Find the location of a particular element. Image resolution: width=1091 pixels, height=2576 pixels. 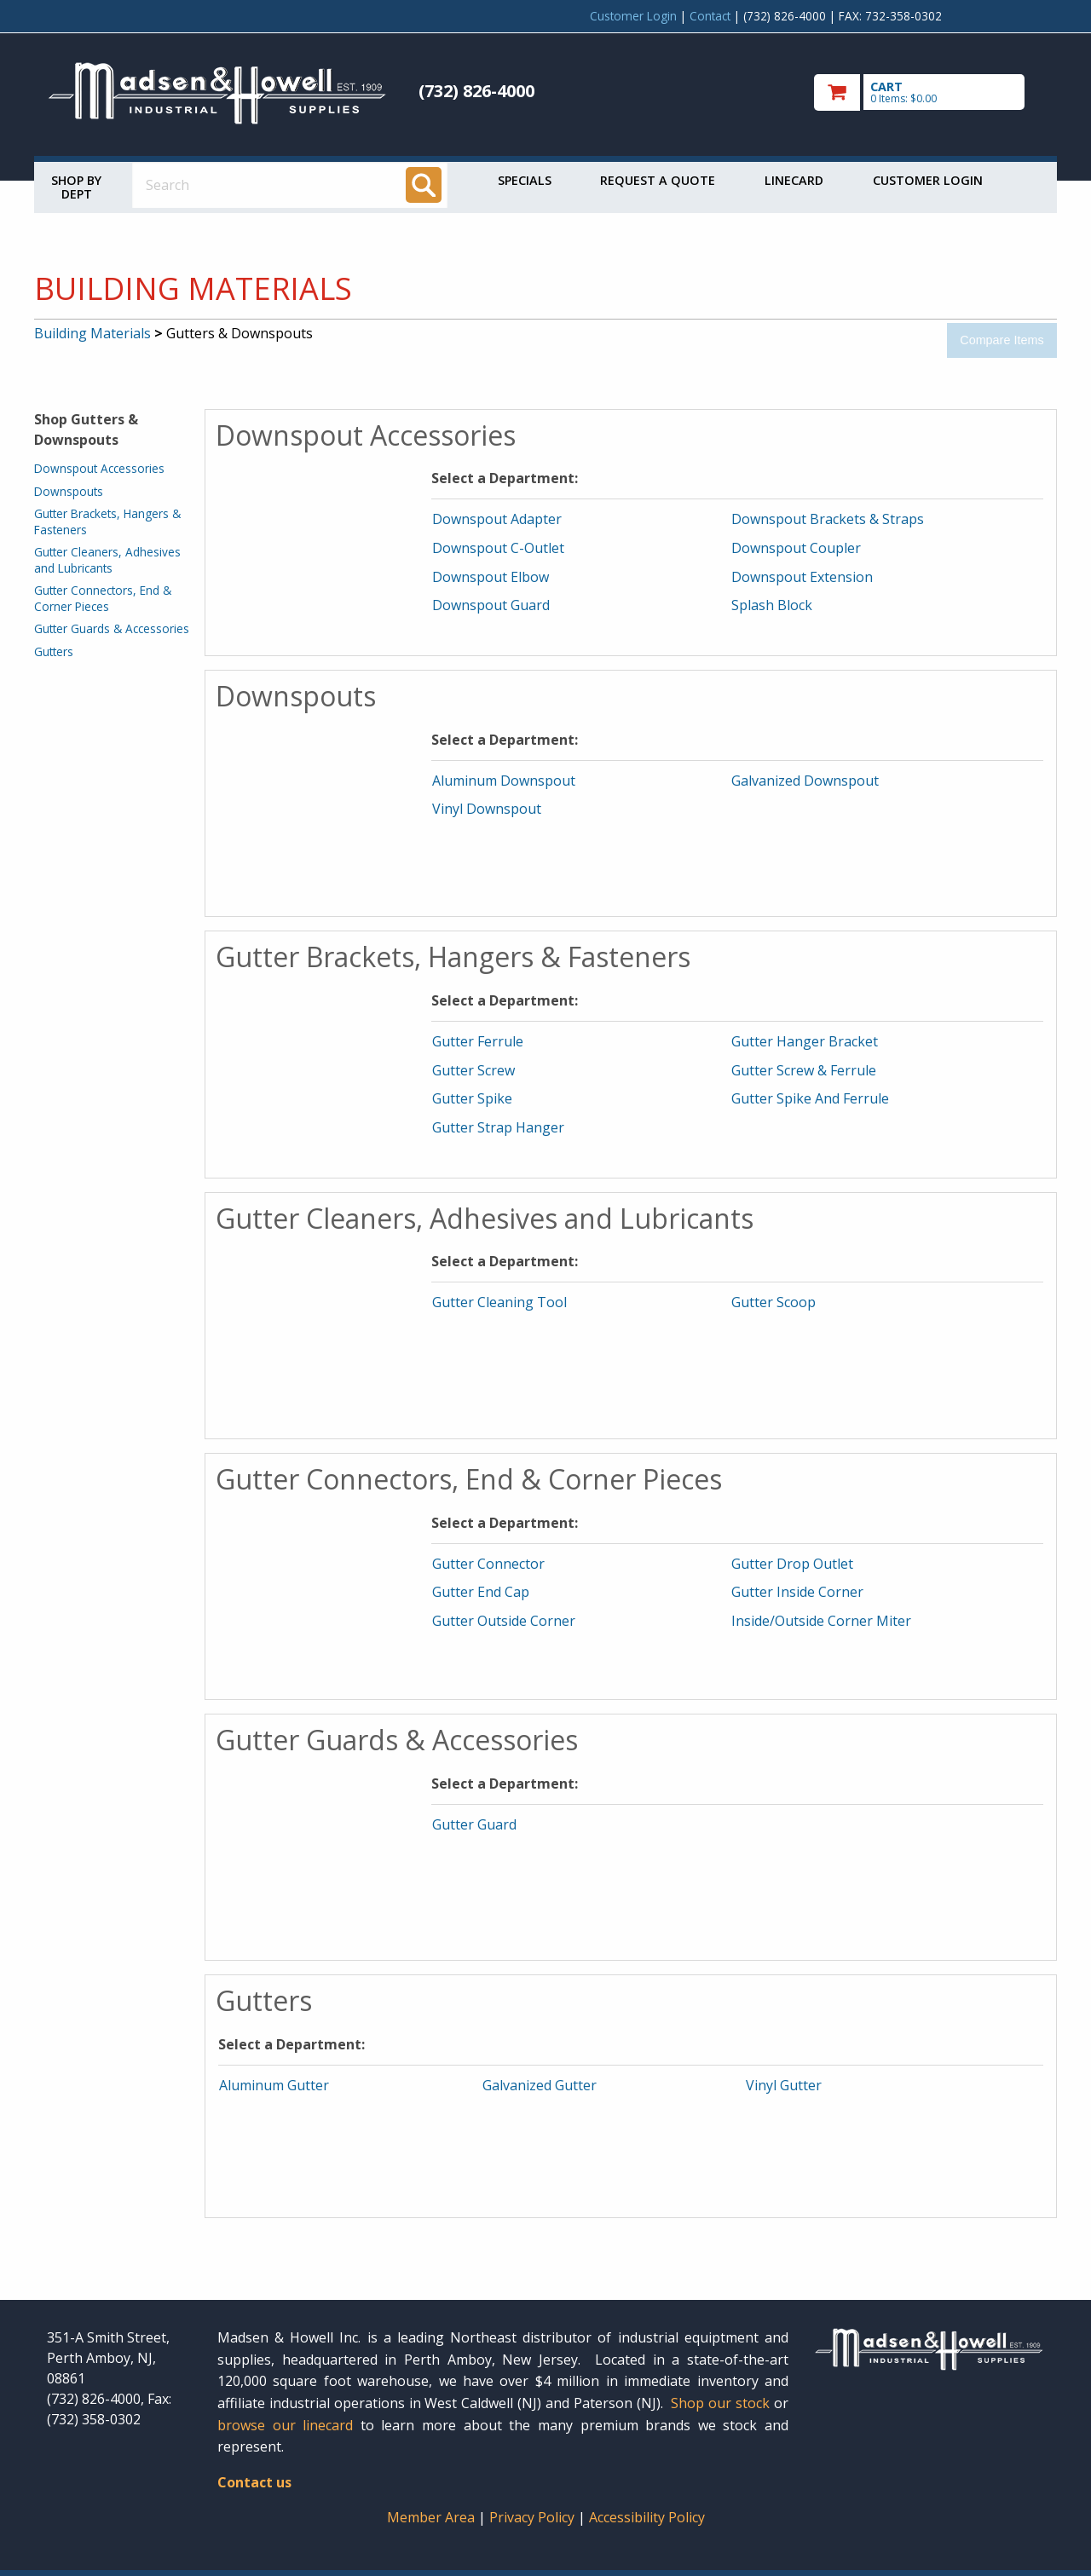

Shop our stock is located at coordinates (720, 2403).